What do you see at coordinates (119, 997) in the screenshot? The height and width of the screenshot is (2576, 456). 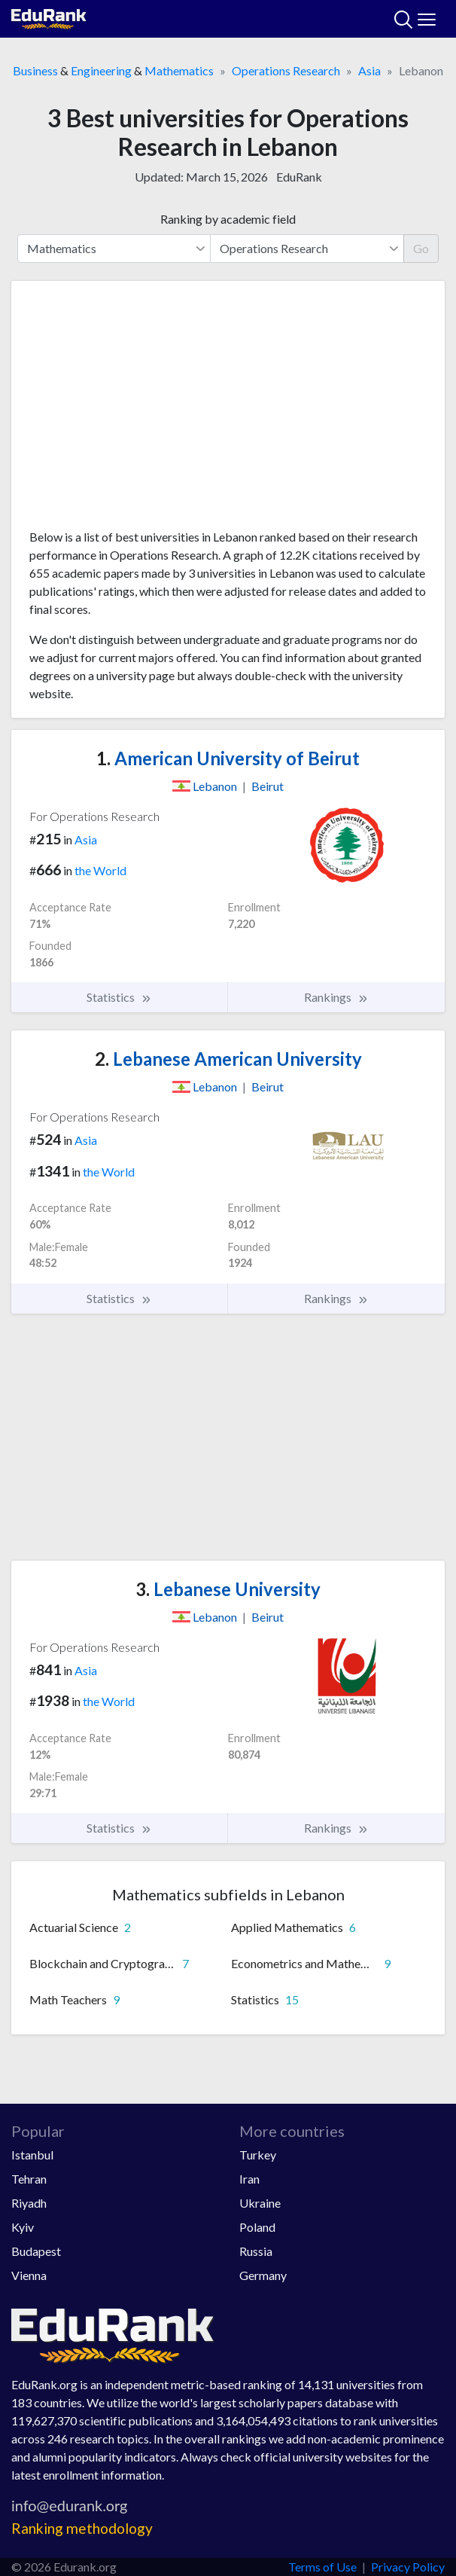 I see `Statistics` at bounding box center [119, 997].